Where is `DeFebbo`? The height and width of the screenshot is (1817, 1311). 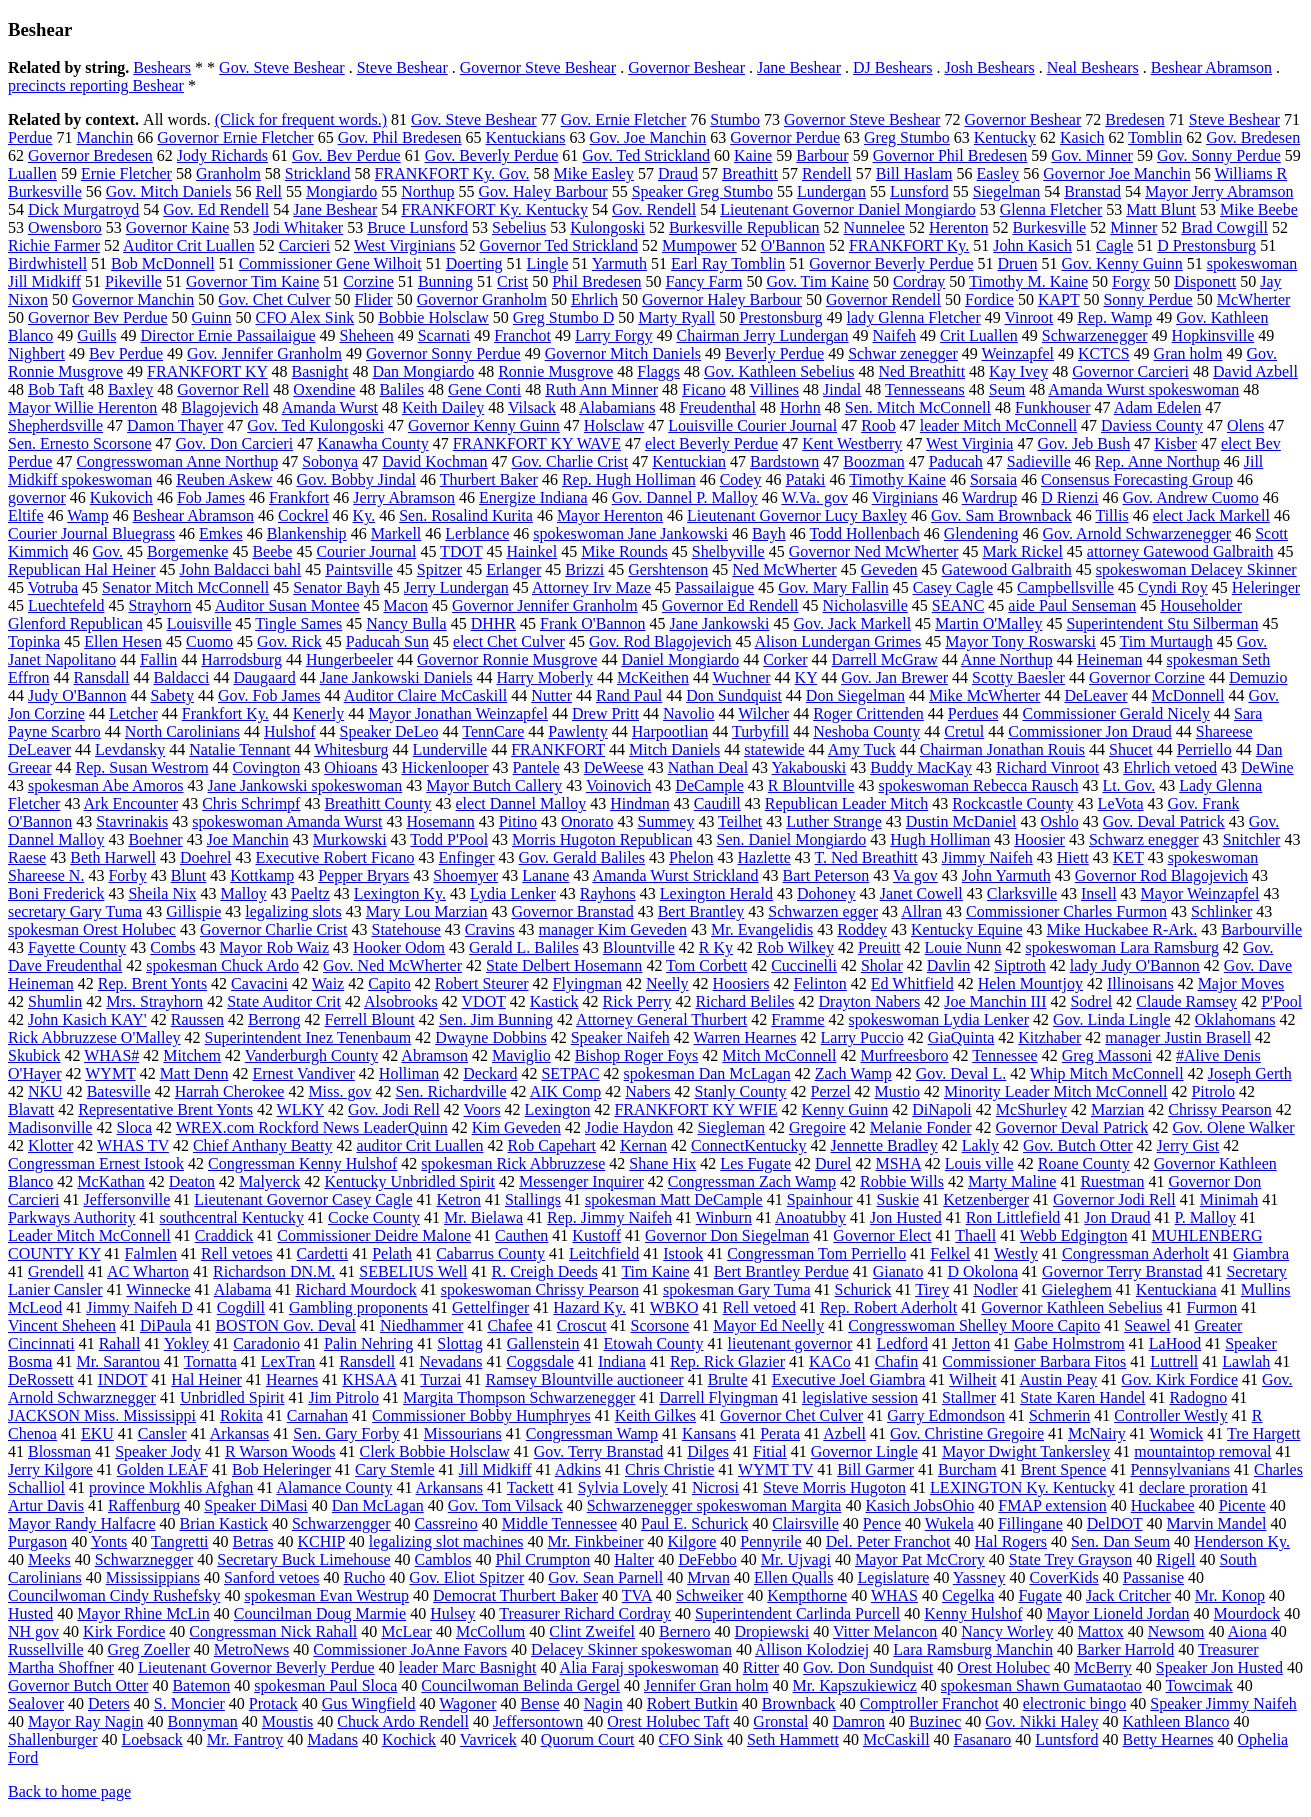
DeFebbo is located at coordinates (707, 1559).